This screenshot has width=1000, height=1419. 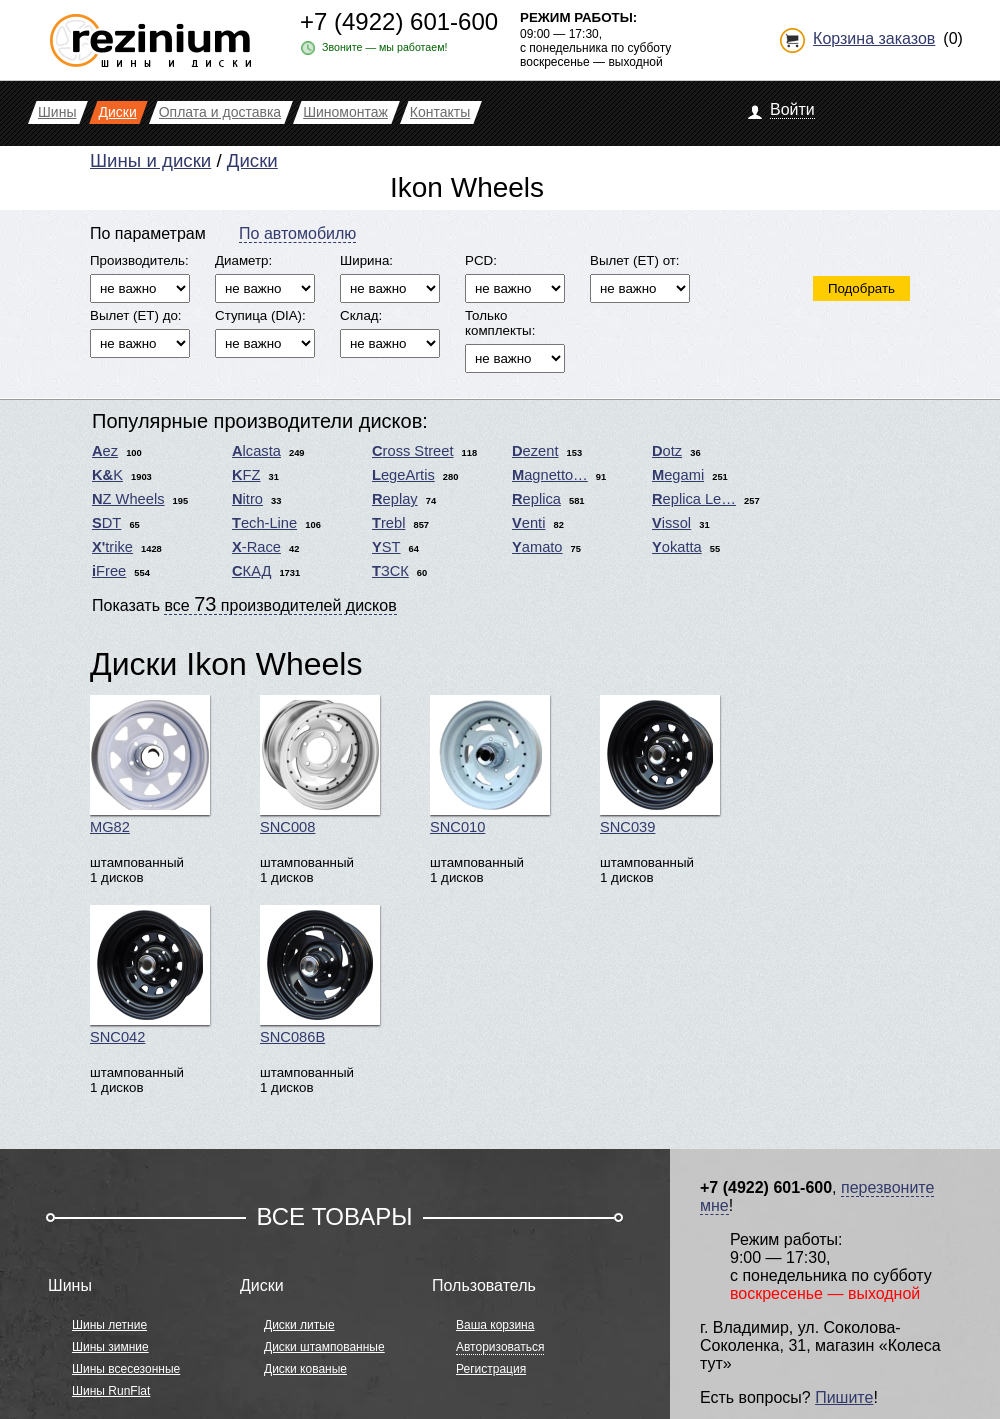 I want to click on По параметрам, so click(x=148, y=233).